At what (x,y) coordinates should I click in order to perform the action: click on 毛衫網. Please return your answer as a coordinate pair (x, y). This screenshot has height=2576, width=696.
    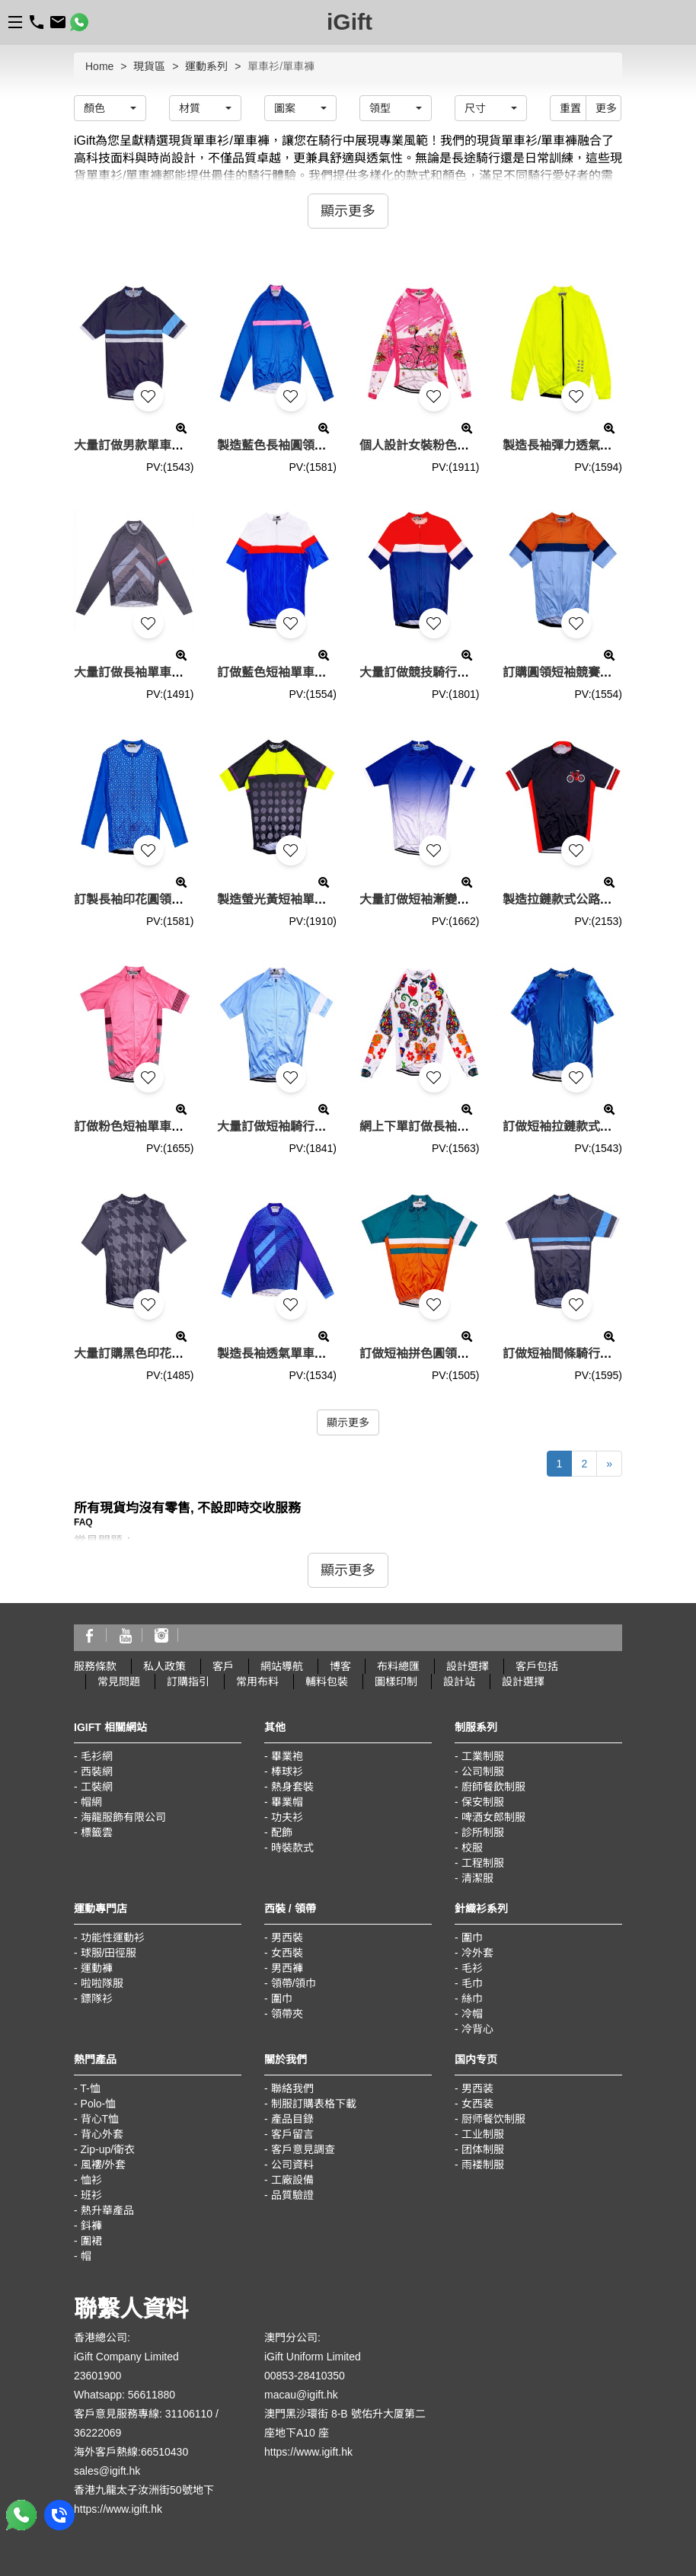
    Looking at the image, I should click on (97, 1756).